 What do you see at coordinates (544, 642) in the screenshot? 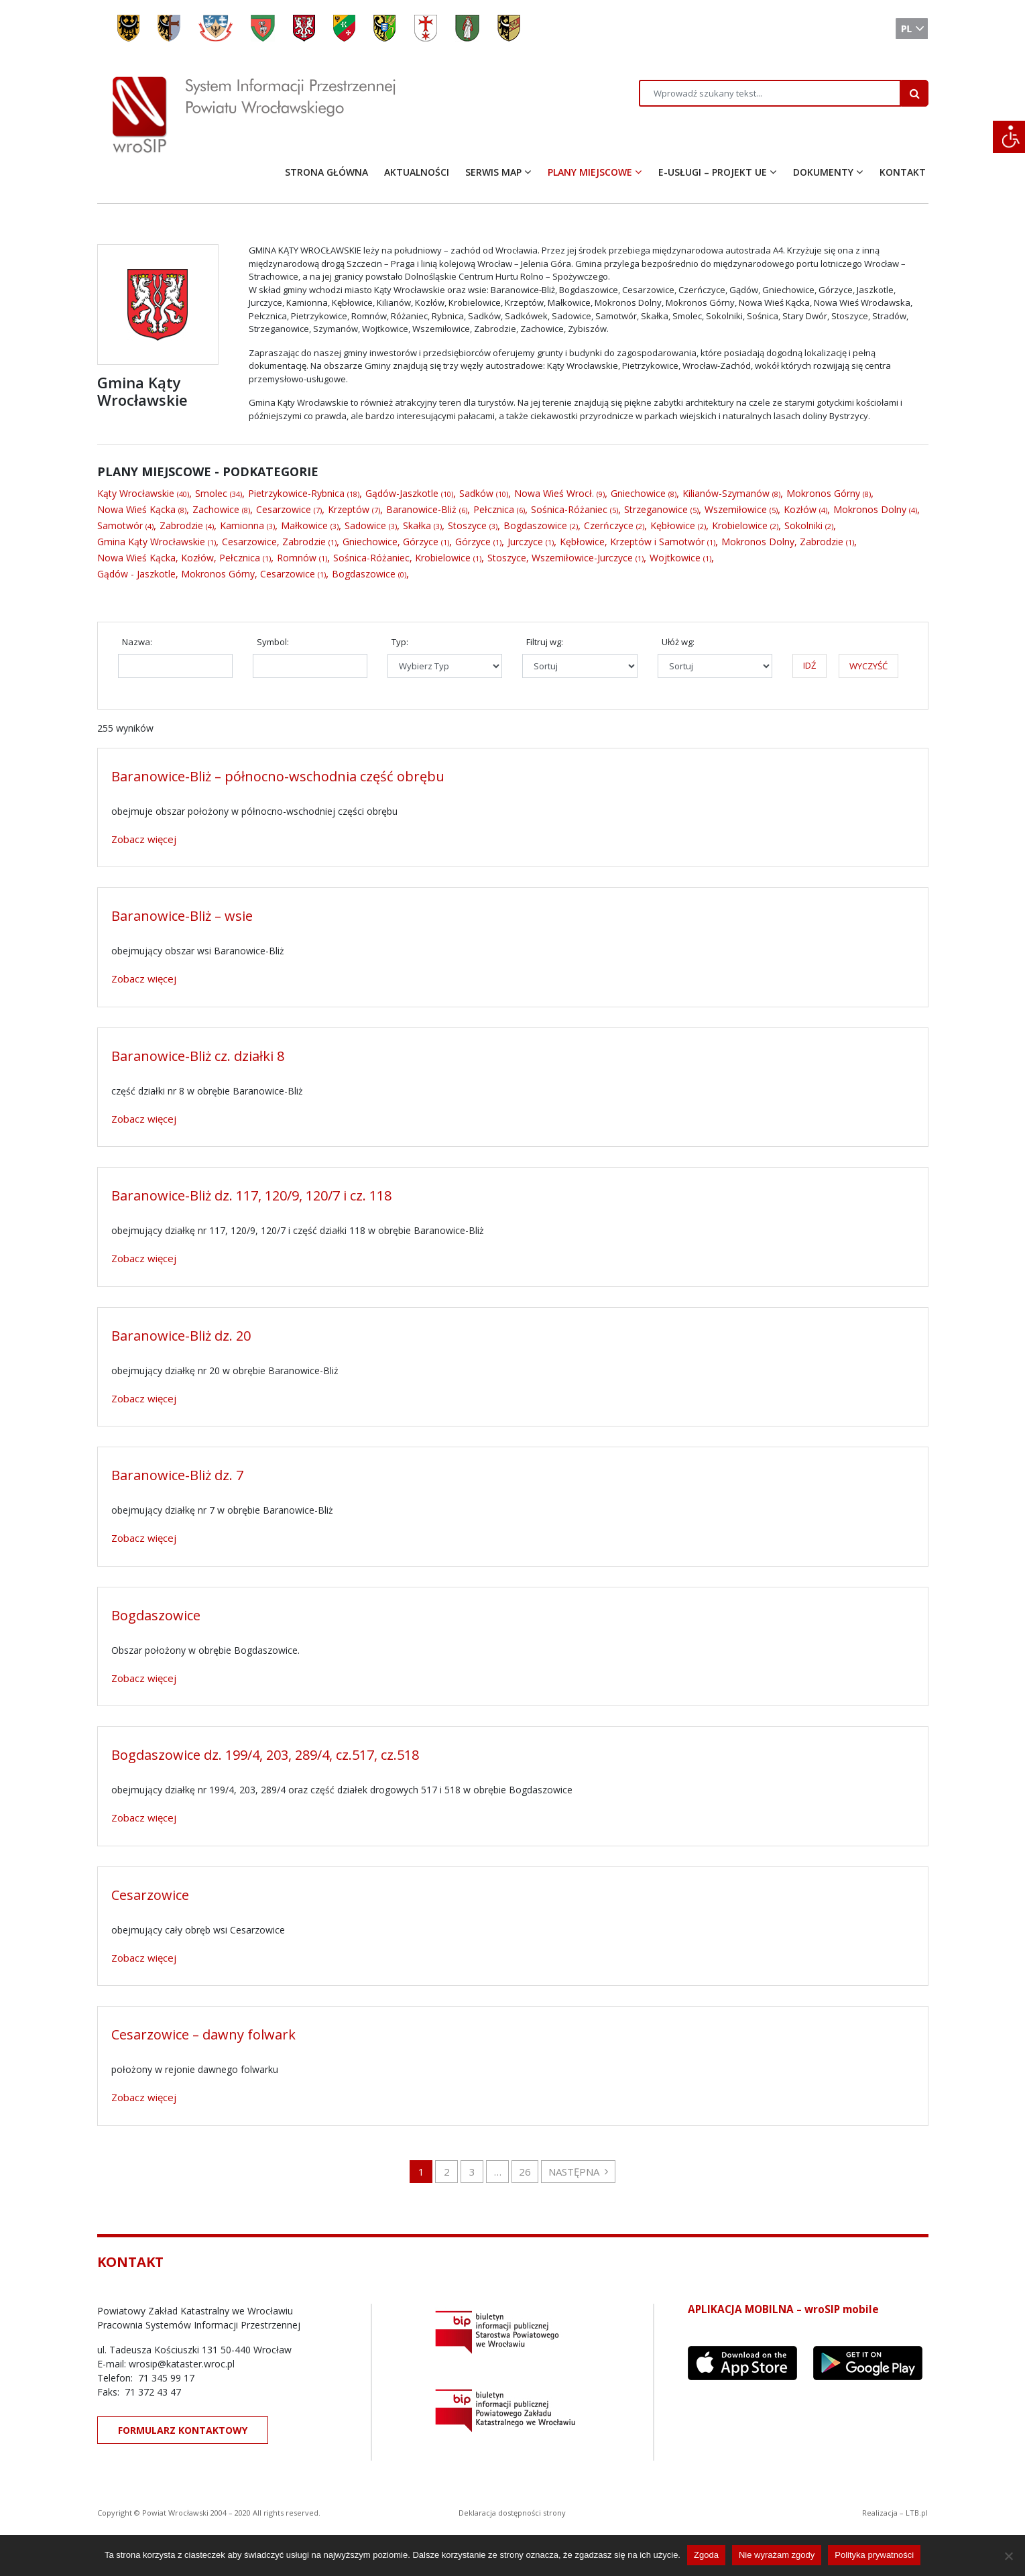
I see `Filtruj wg:` at bounding box center [544, 642].